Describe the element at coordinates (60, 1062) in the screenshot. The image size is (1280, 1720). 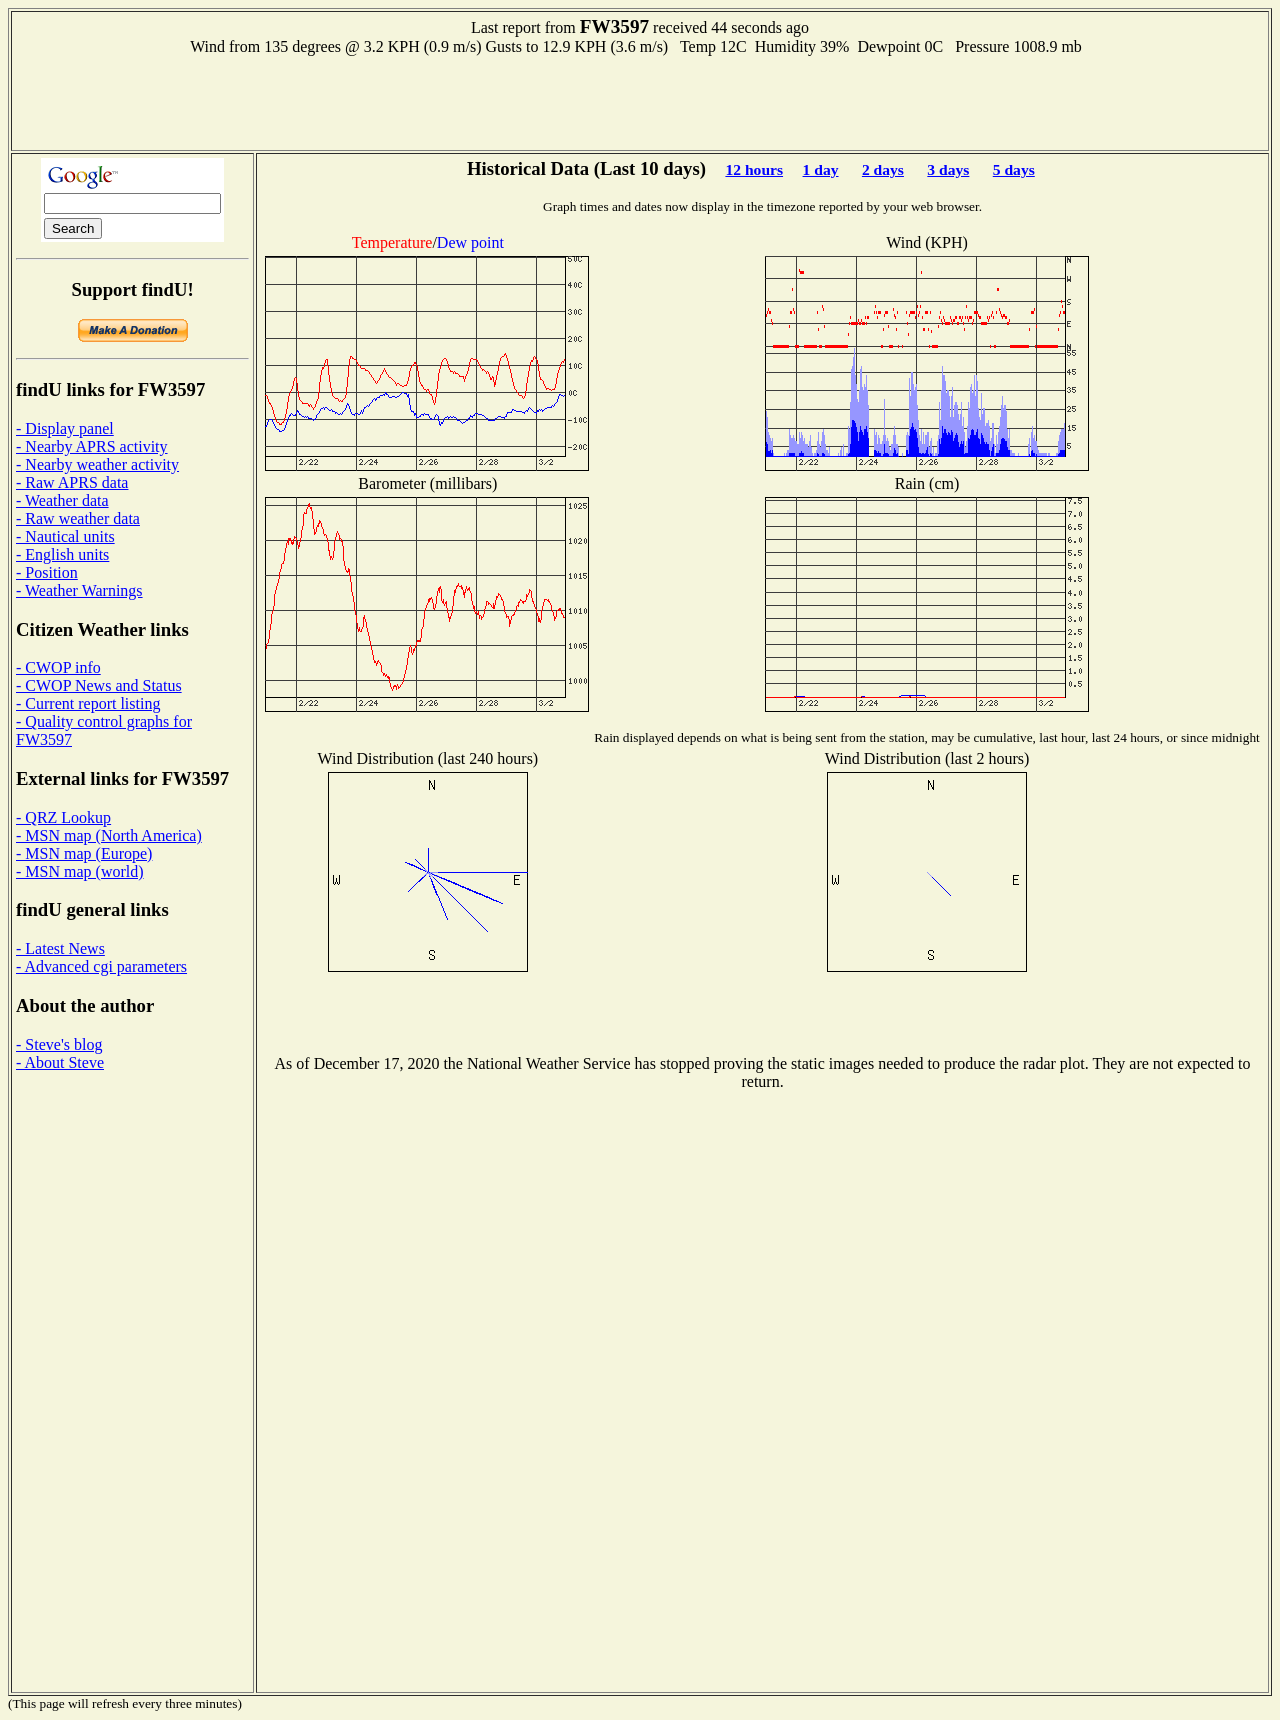
I see `- About Steve` at that location.